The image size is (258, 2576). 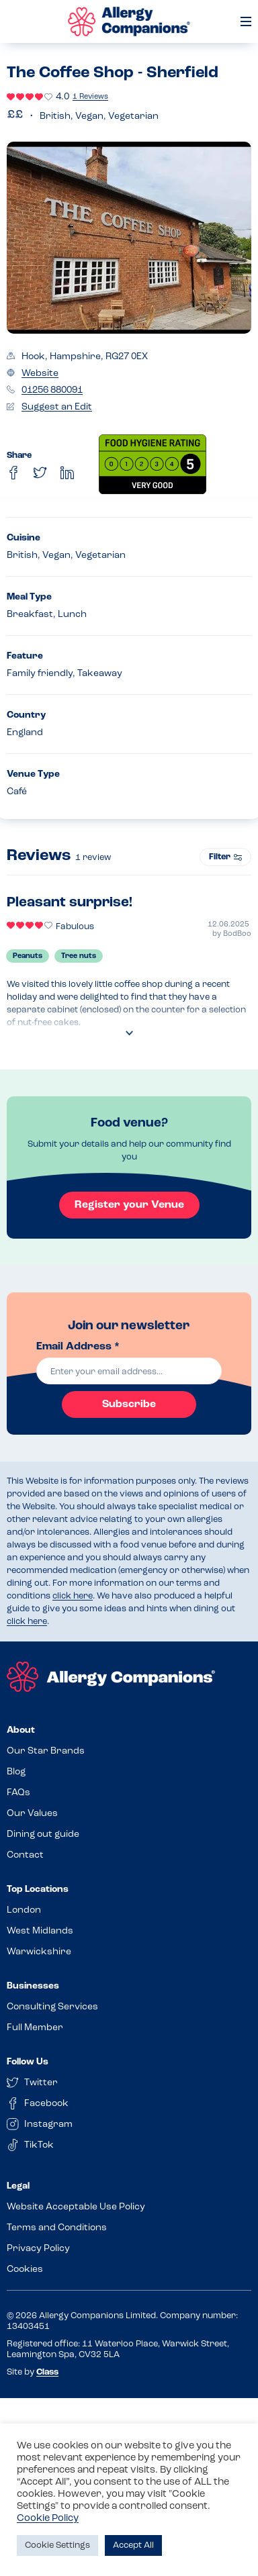 What do you see at coordinates (52, 390) in the screenshot?
I see `01256 880091` at bounding box center [52, 390].